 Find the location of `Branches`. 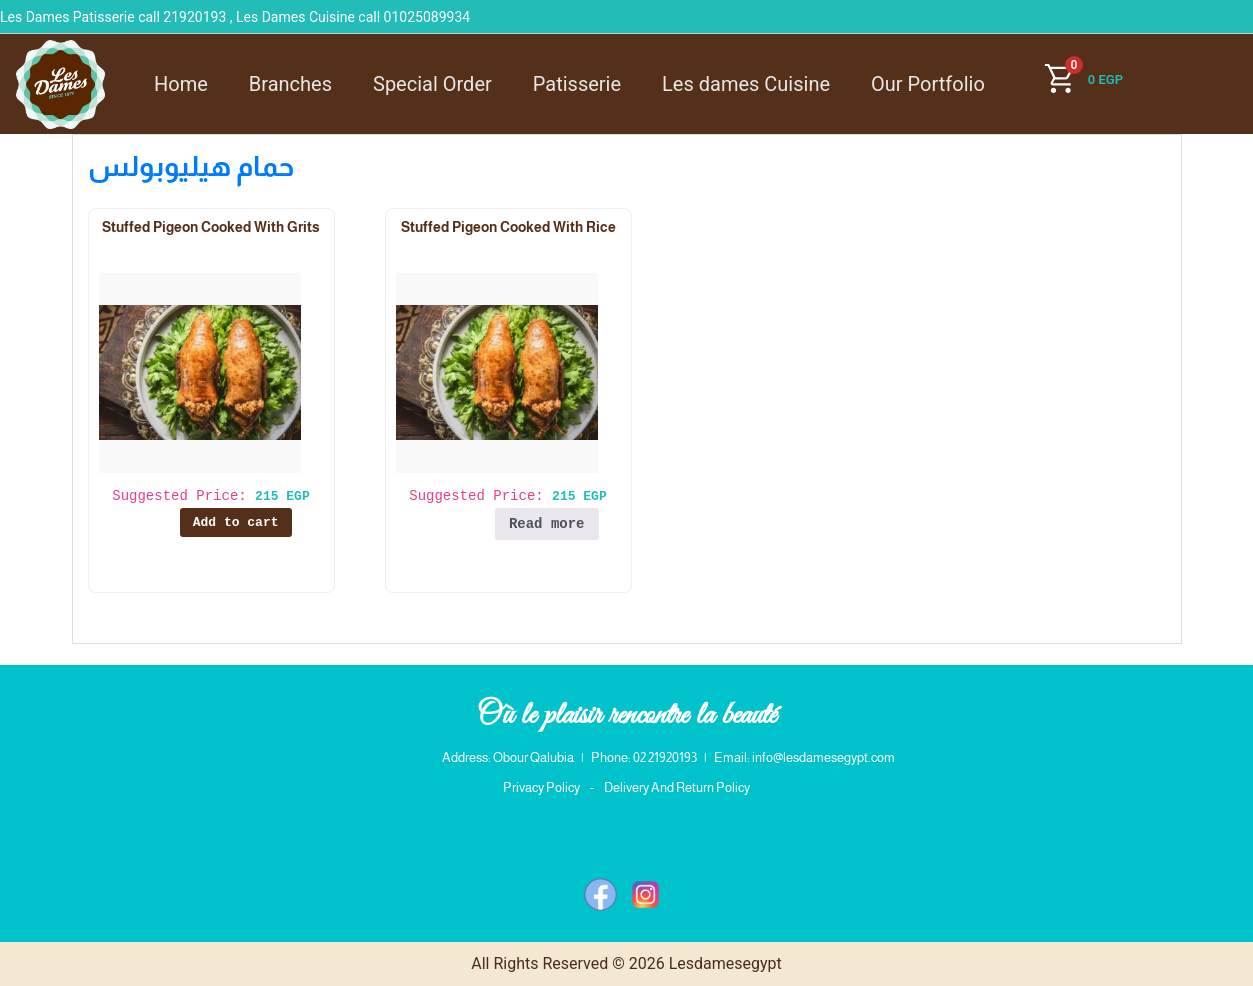

Branches is located at coordinates (290, 84).